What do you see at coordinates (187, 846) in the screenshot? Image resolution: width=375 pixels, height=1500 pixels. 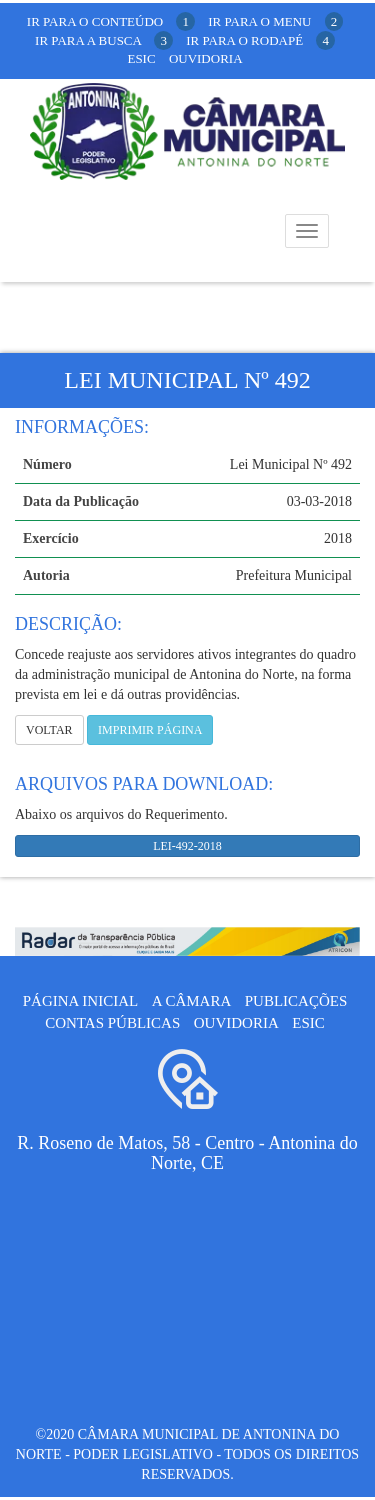 I see `LEI-492-2018` at bounding box center [187, 846].